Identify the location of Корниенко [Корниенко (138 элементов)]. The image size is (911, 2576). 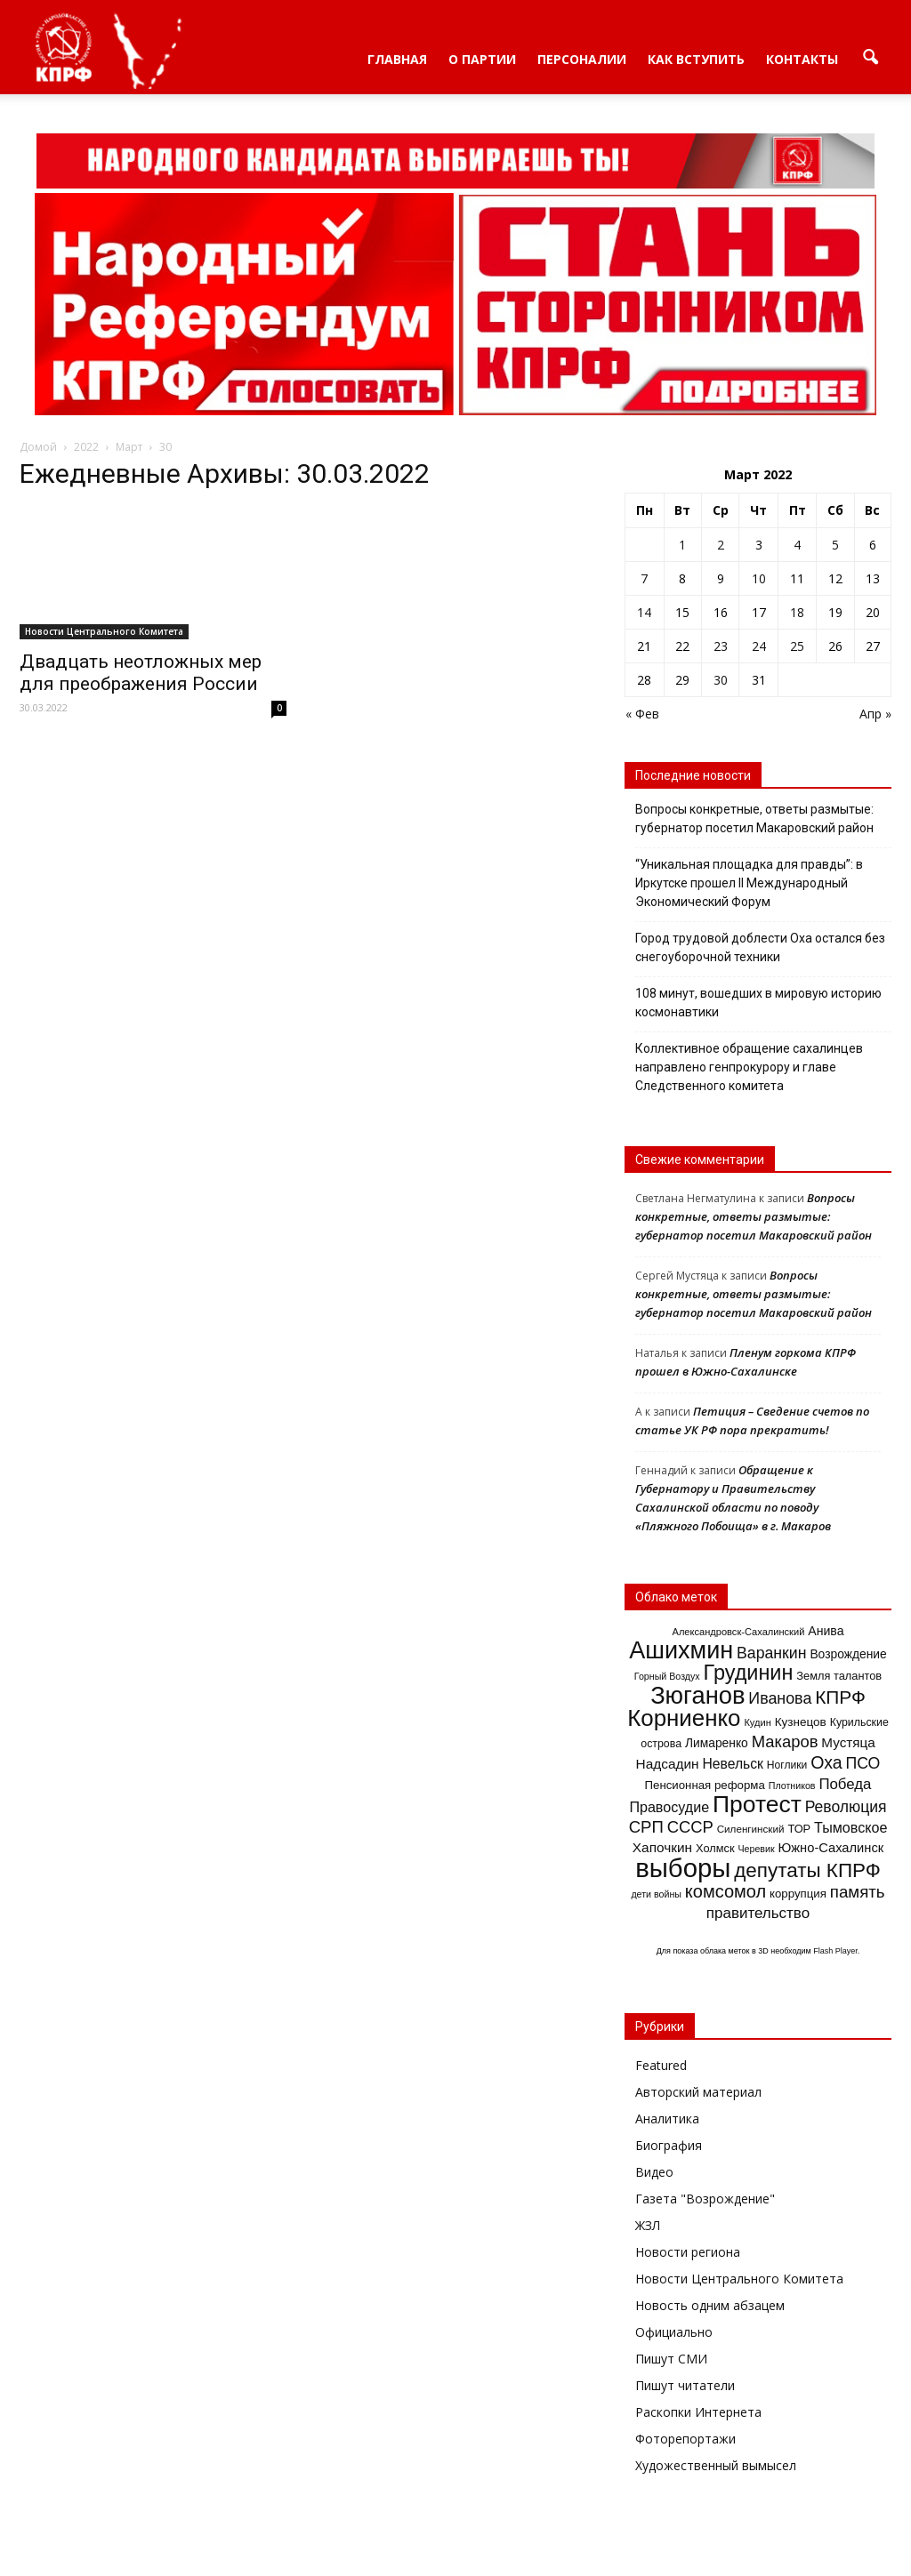
(683, 1717).